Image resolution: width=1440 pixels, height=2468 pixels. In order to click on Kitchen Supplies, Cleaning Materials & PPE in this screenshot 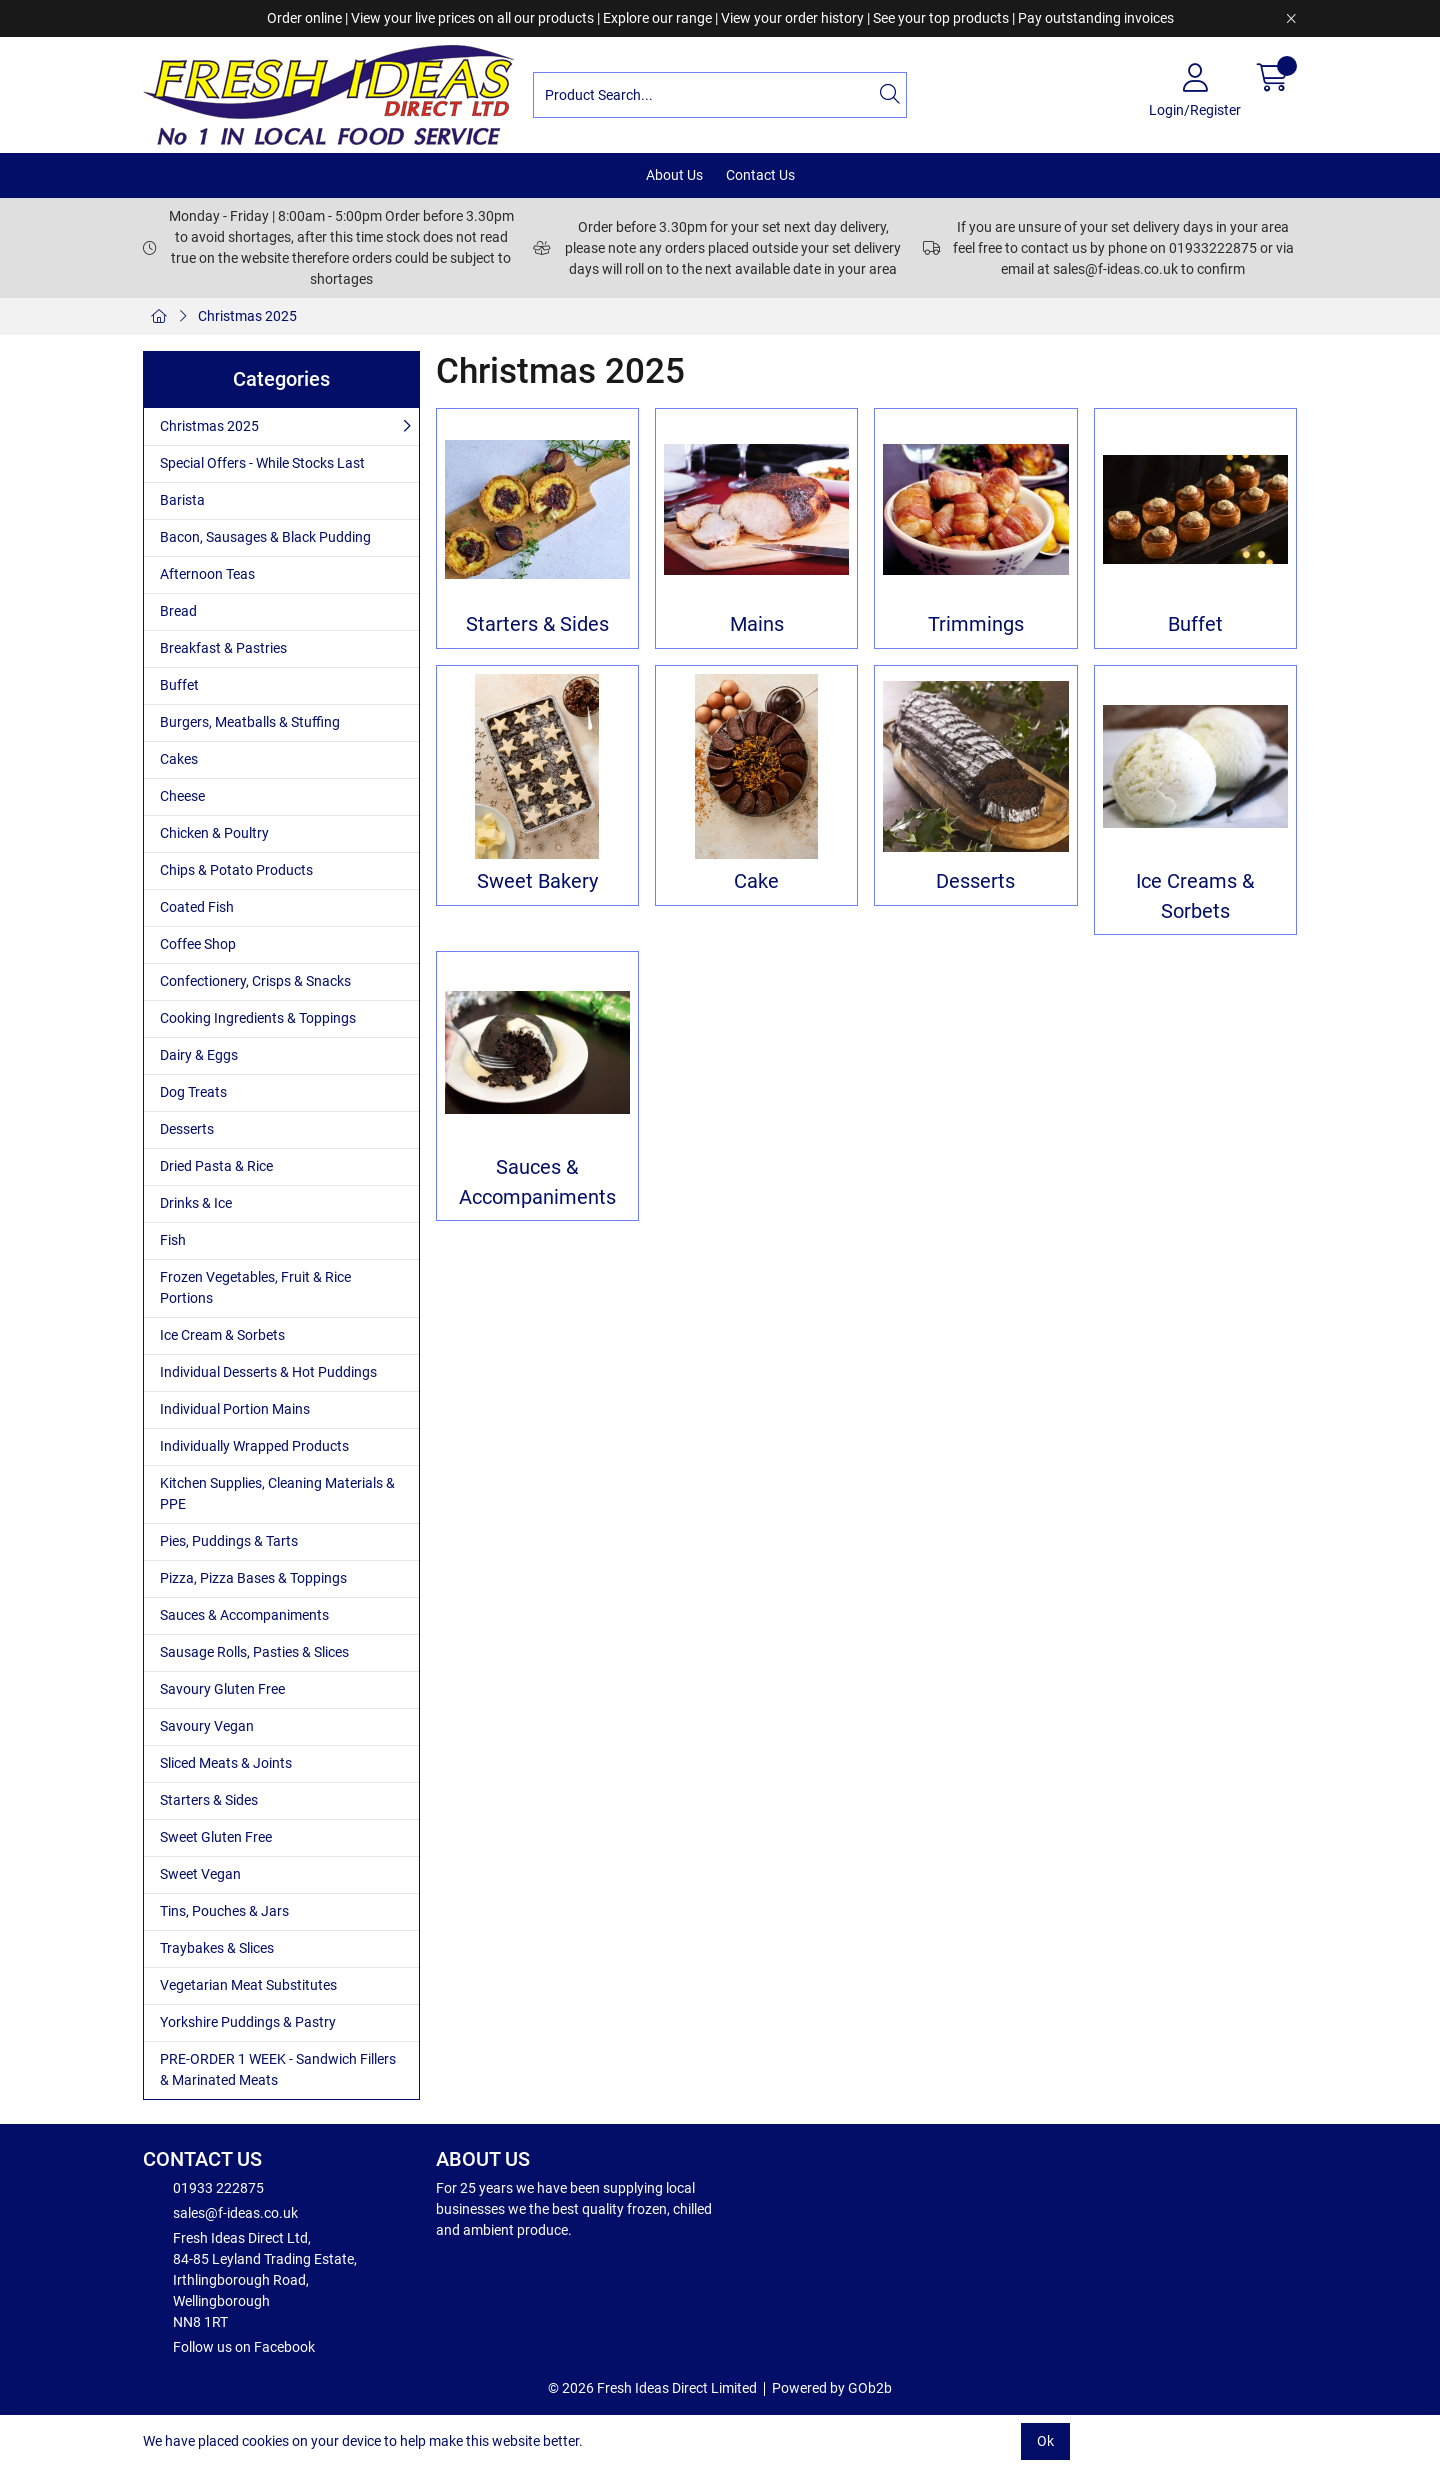, I will do `click(277, 1493)`.